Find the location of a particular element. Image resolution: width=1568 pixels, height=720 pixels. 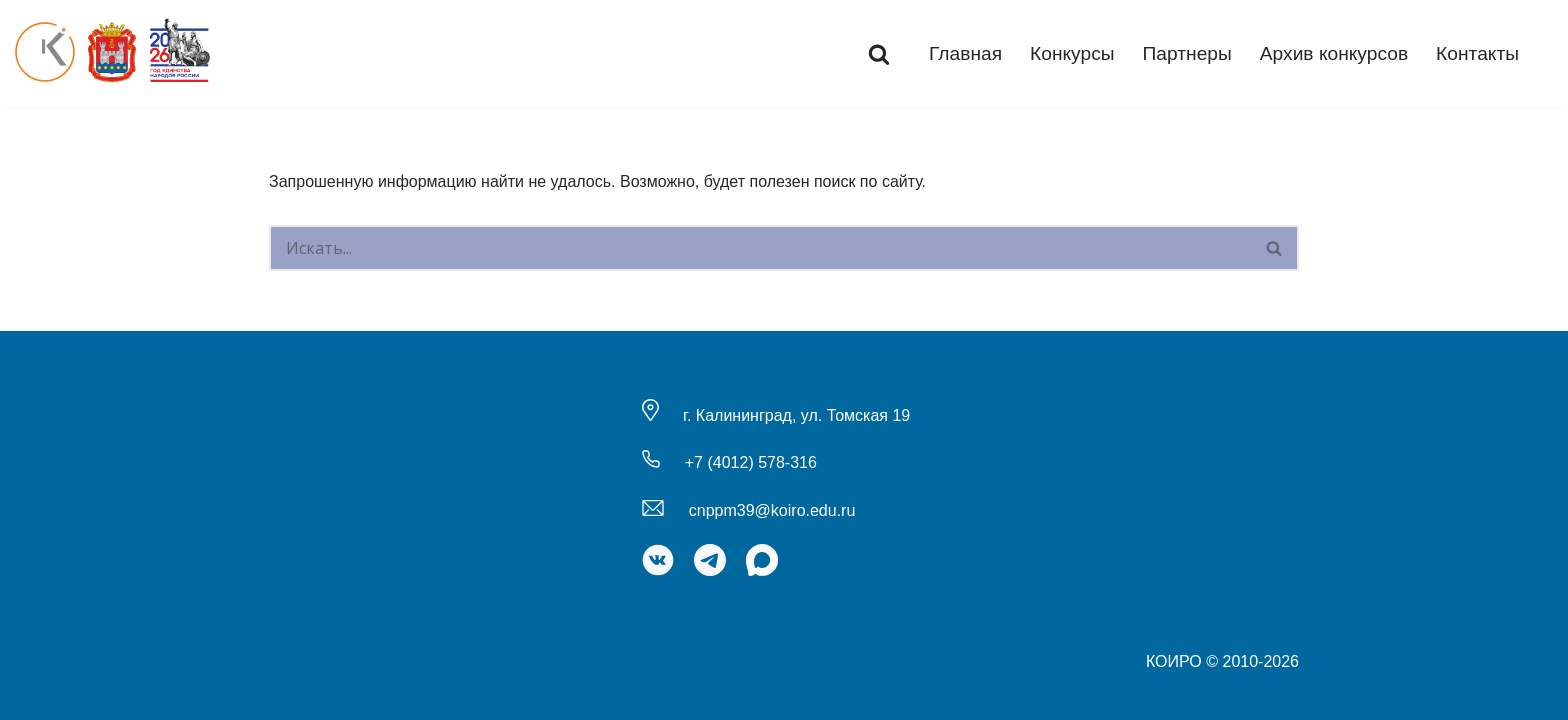

[Поиск] is located at coordinates (879, 54).